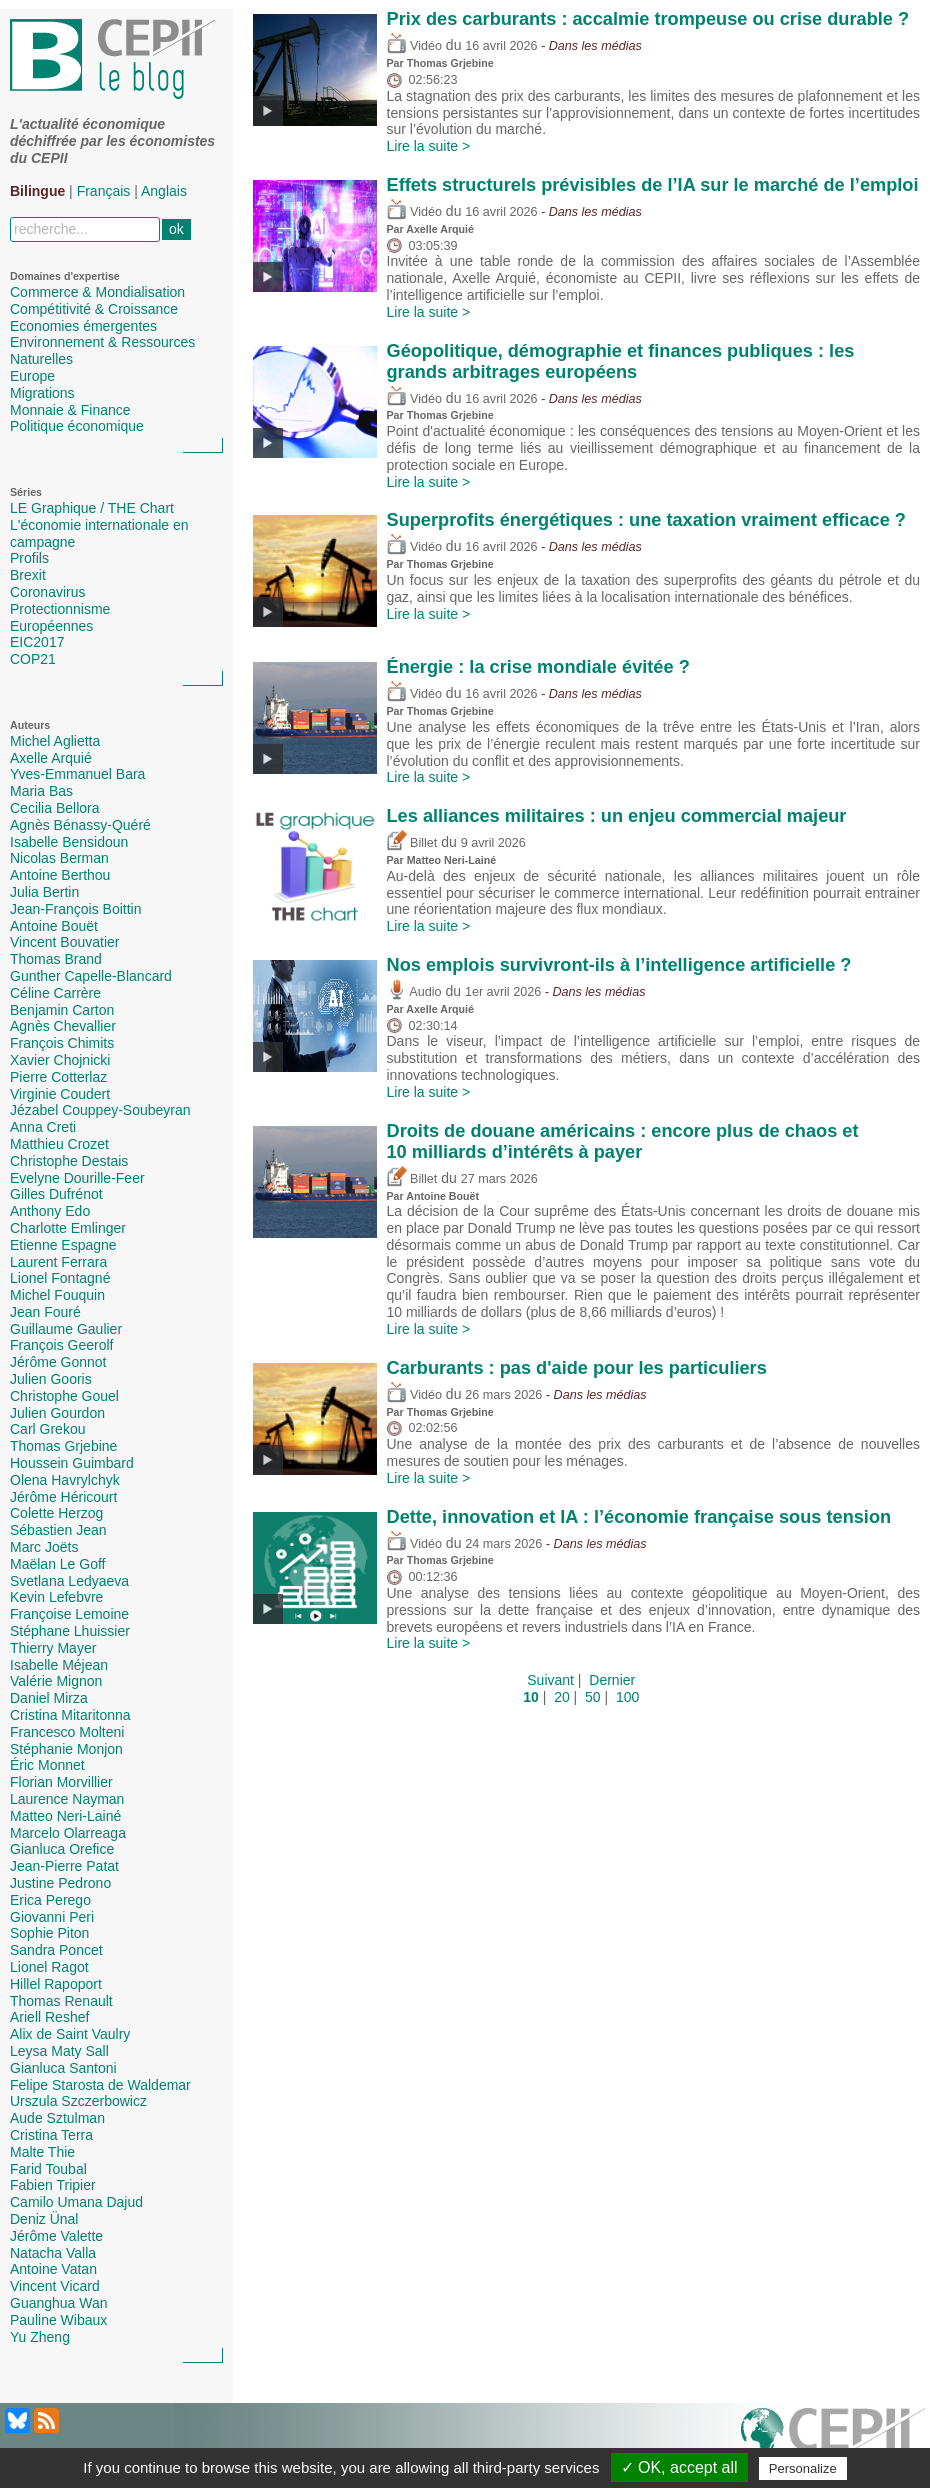  I want to click on Protectionnisme, so click(60, 609).